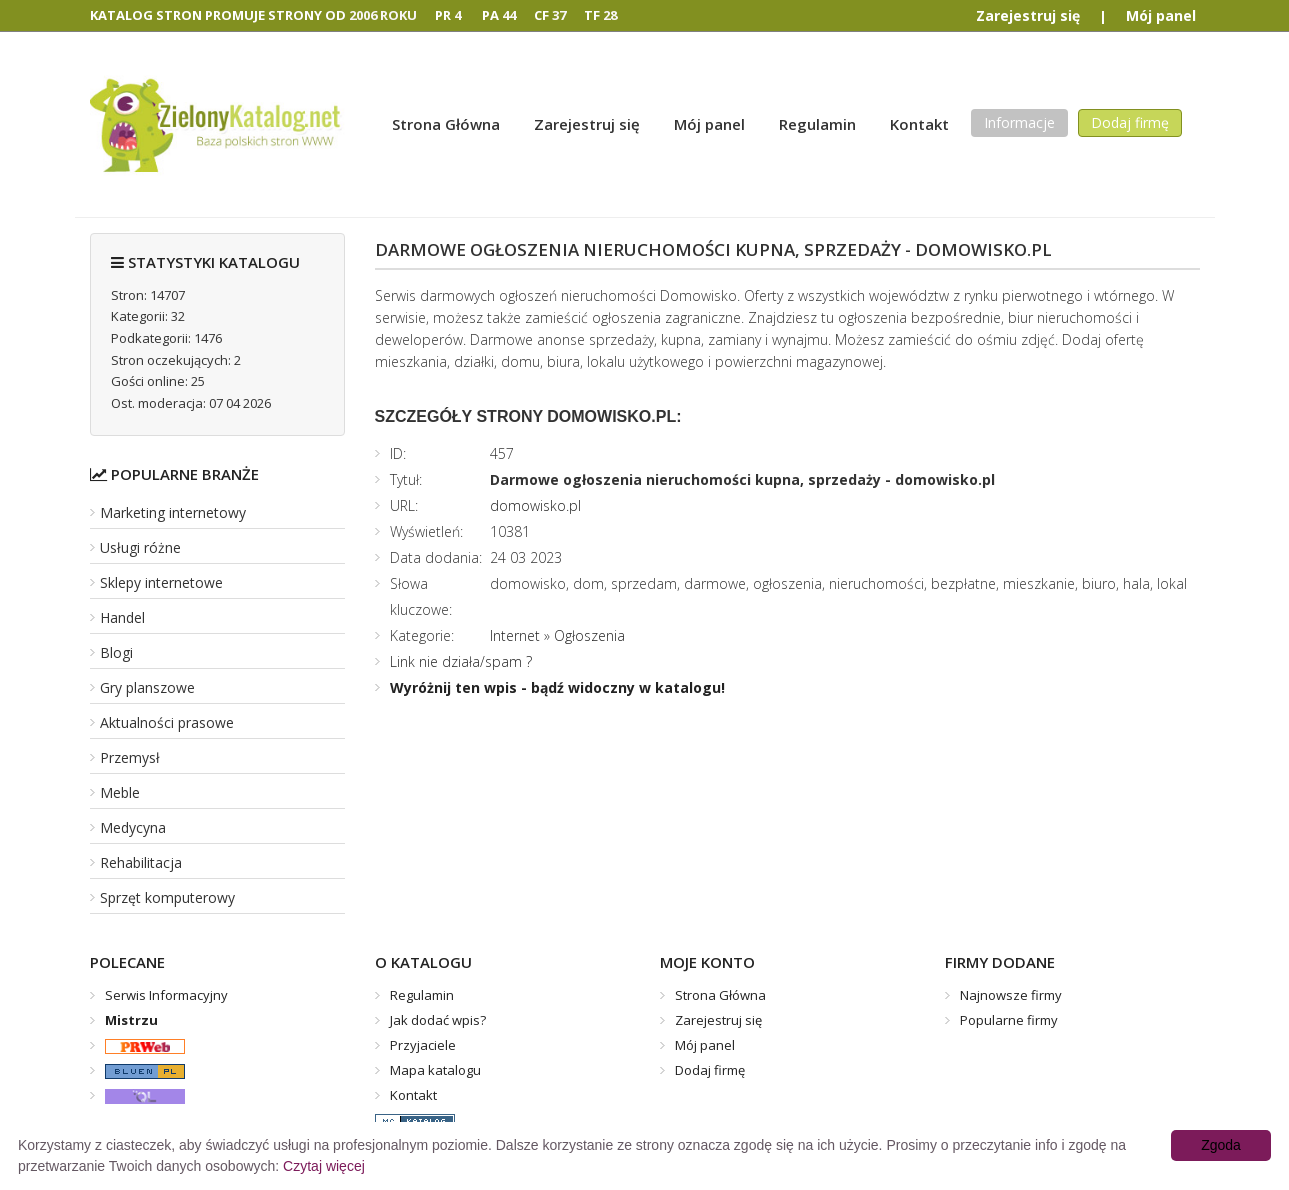 Image resolution: width=1289 pixels, height=1190 pixels. Describe the element at coordinates (141, 862) in the screenshot. I see `Rehabilitacja` at that location.